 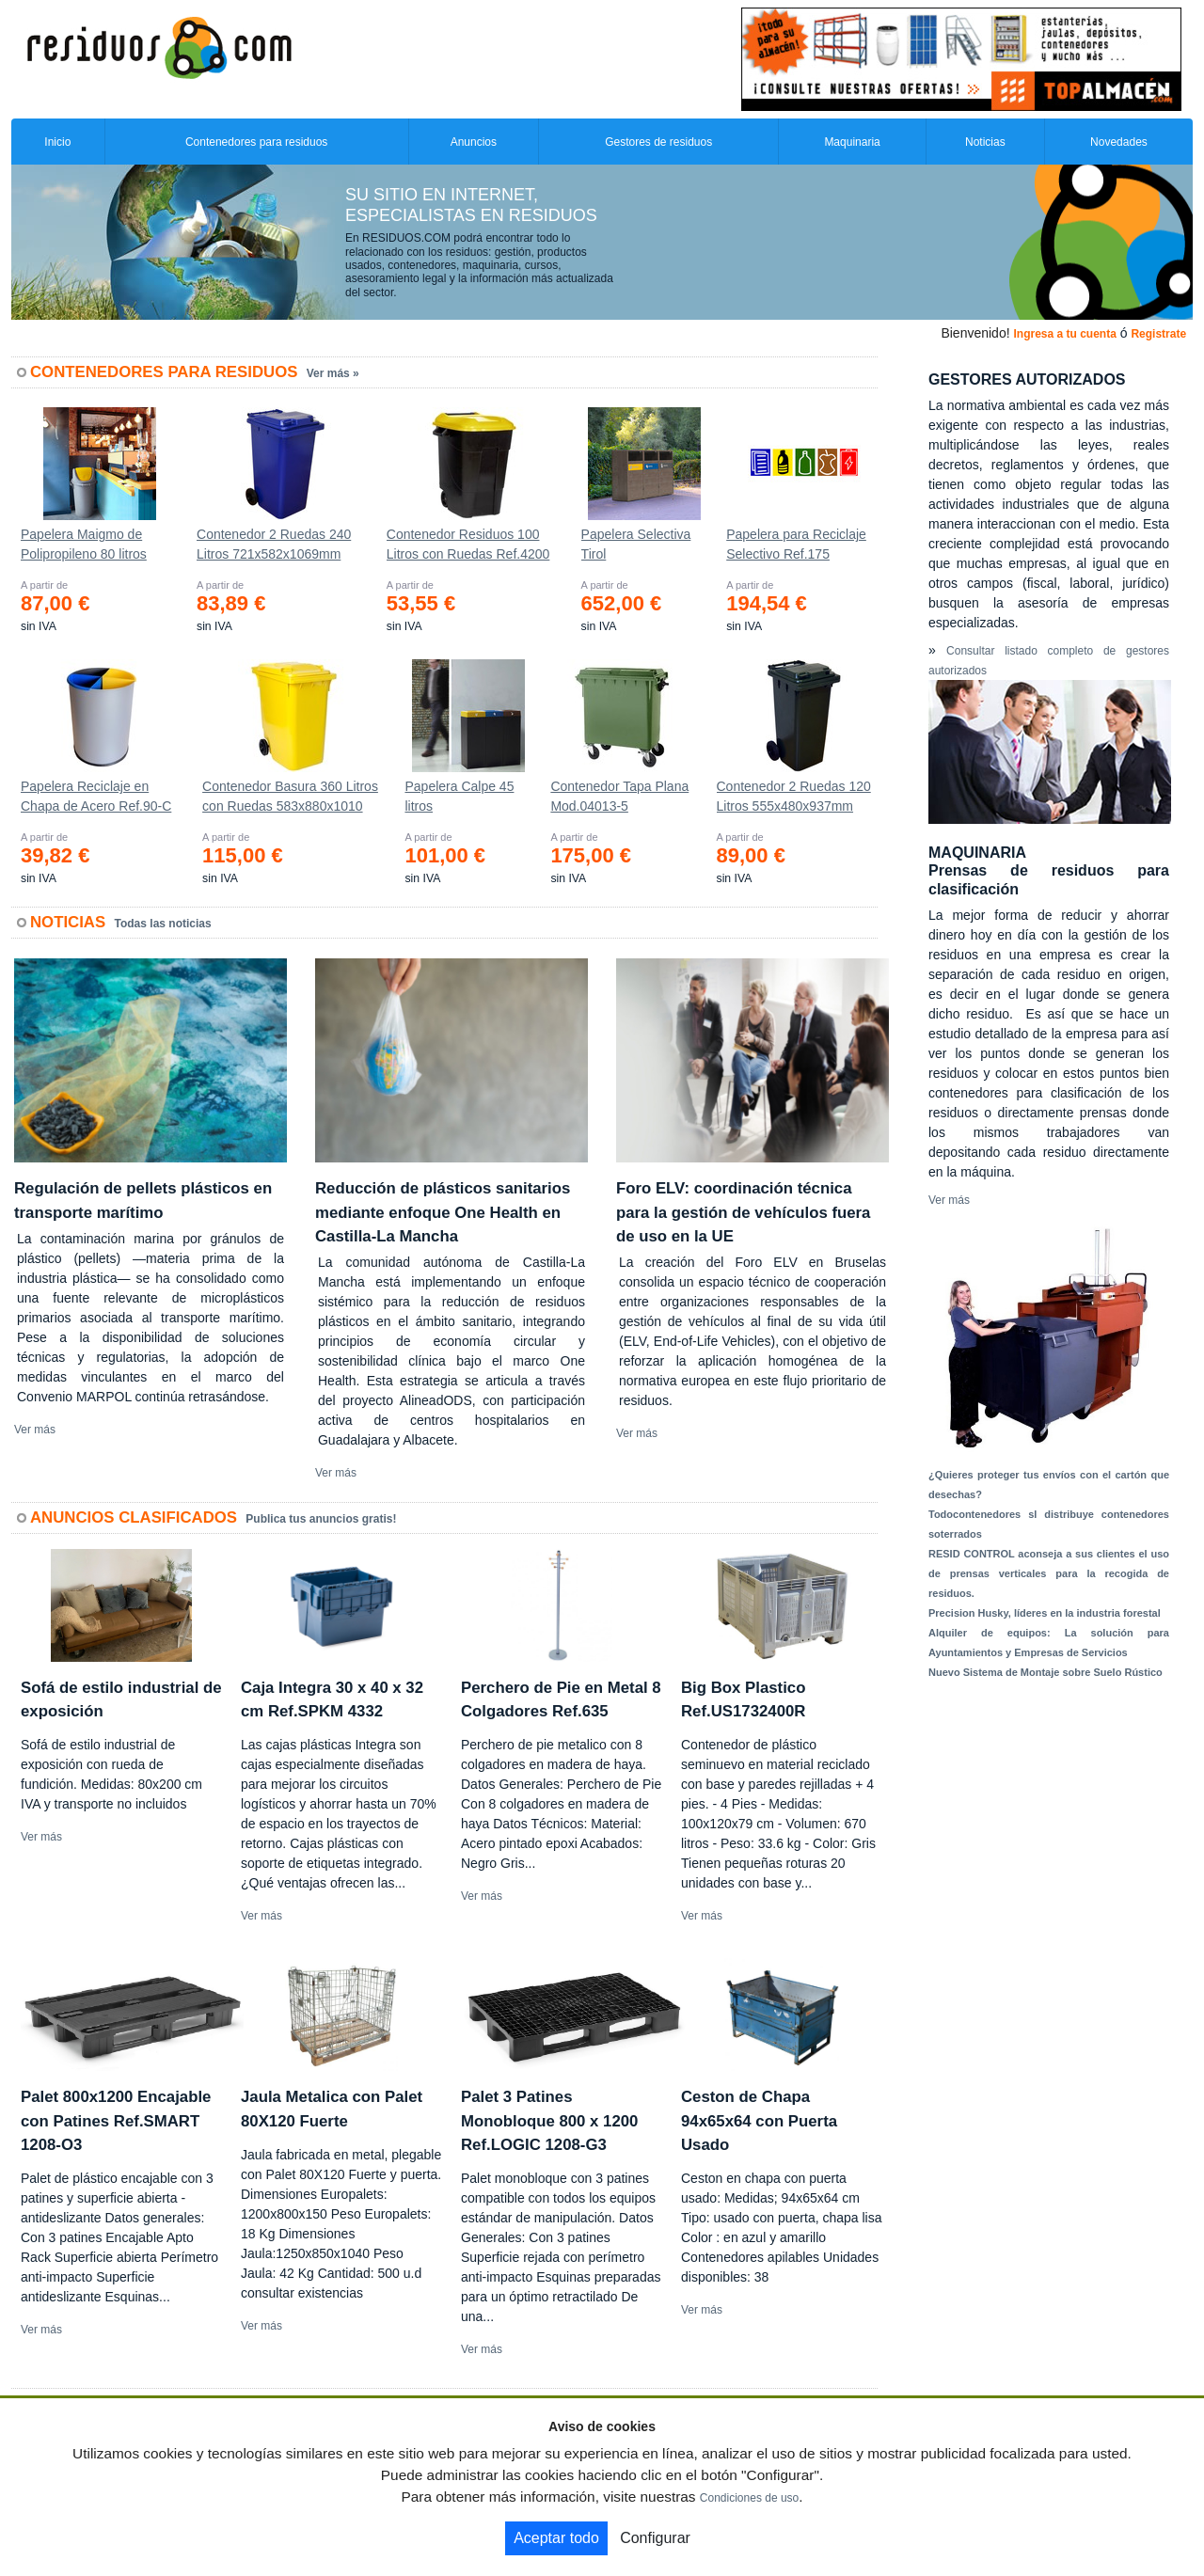 I want to click on Gestores de residuos, so click(x=658, y=142).